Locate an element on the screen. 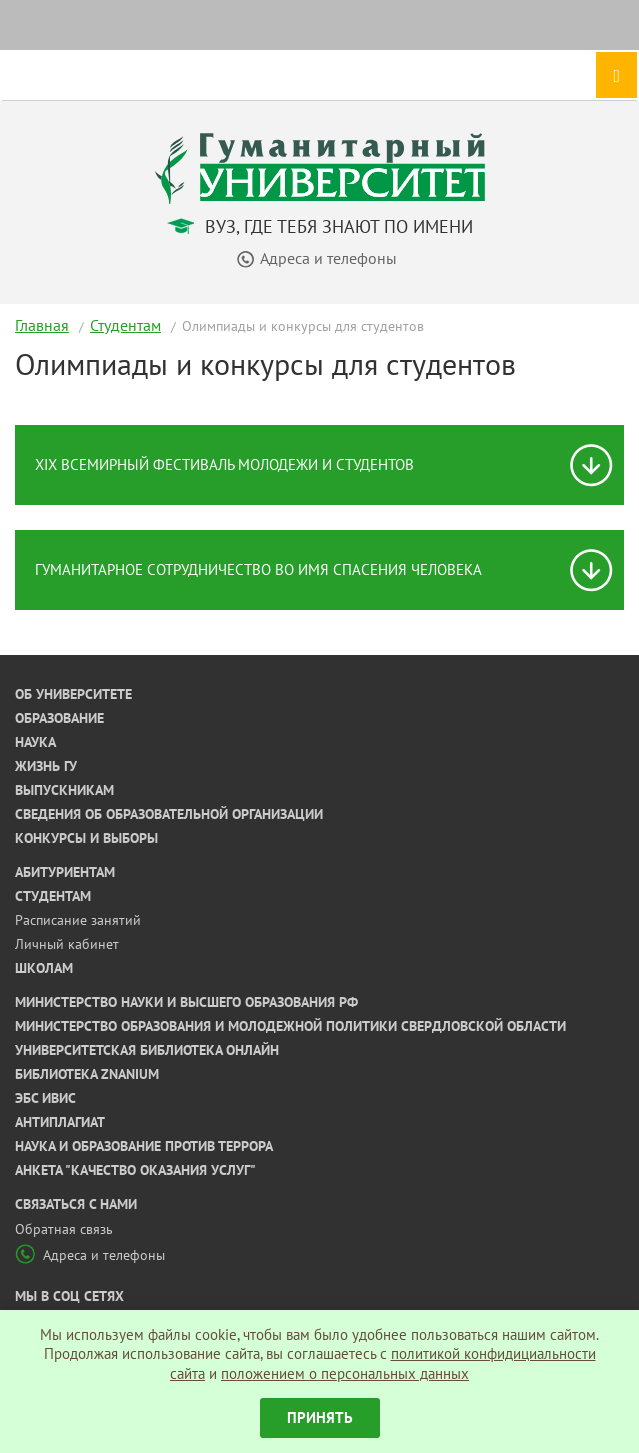 This screenshot has height=1453, width=639. Антиплагиат is located at coordinates (60, 1122).